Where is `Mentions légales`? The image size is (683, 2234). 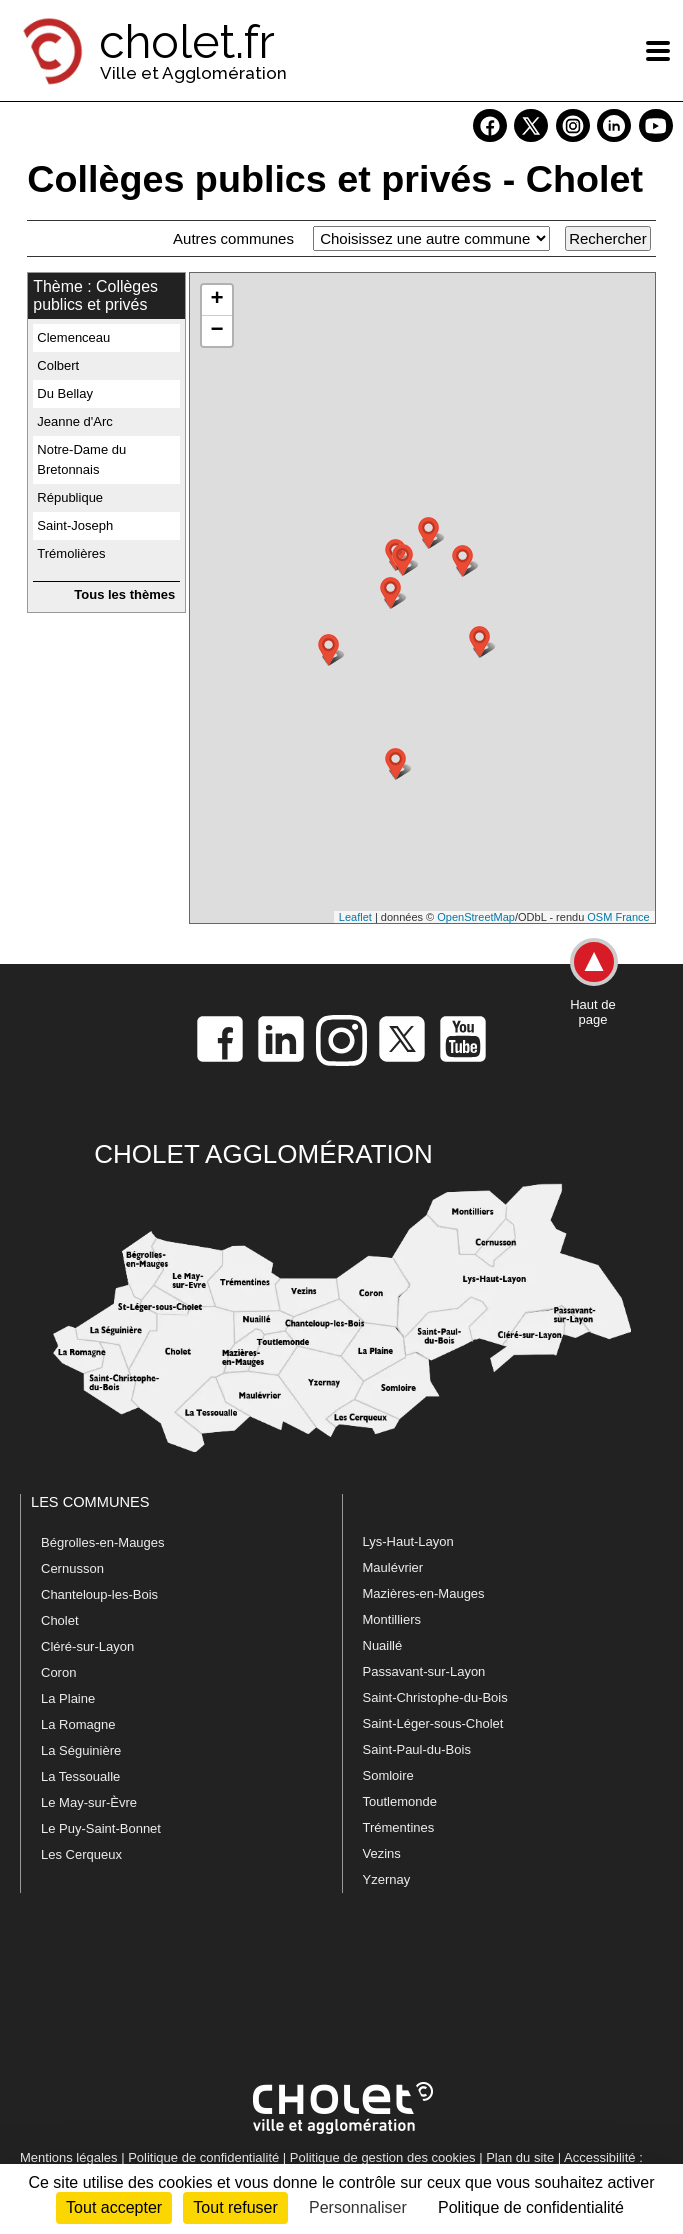
Mentions légales is located at coordinates (69, 2157).